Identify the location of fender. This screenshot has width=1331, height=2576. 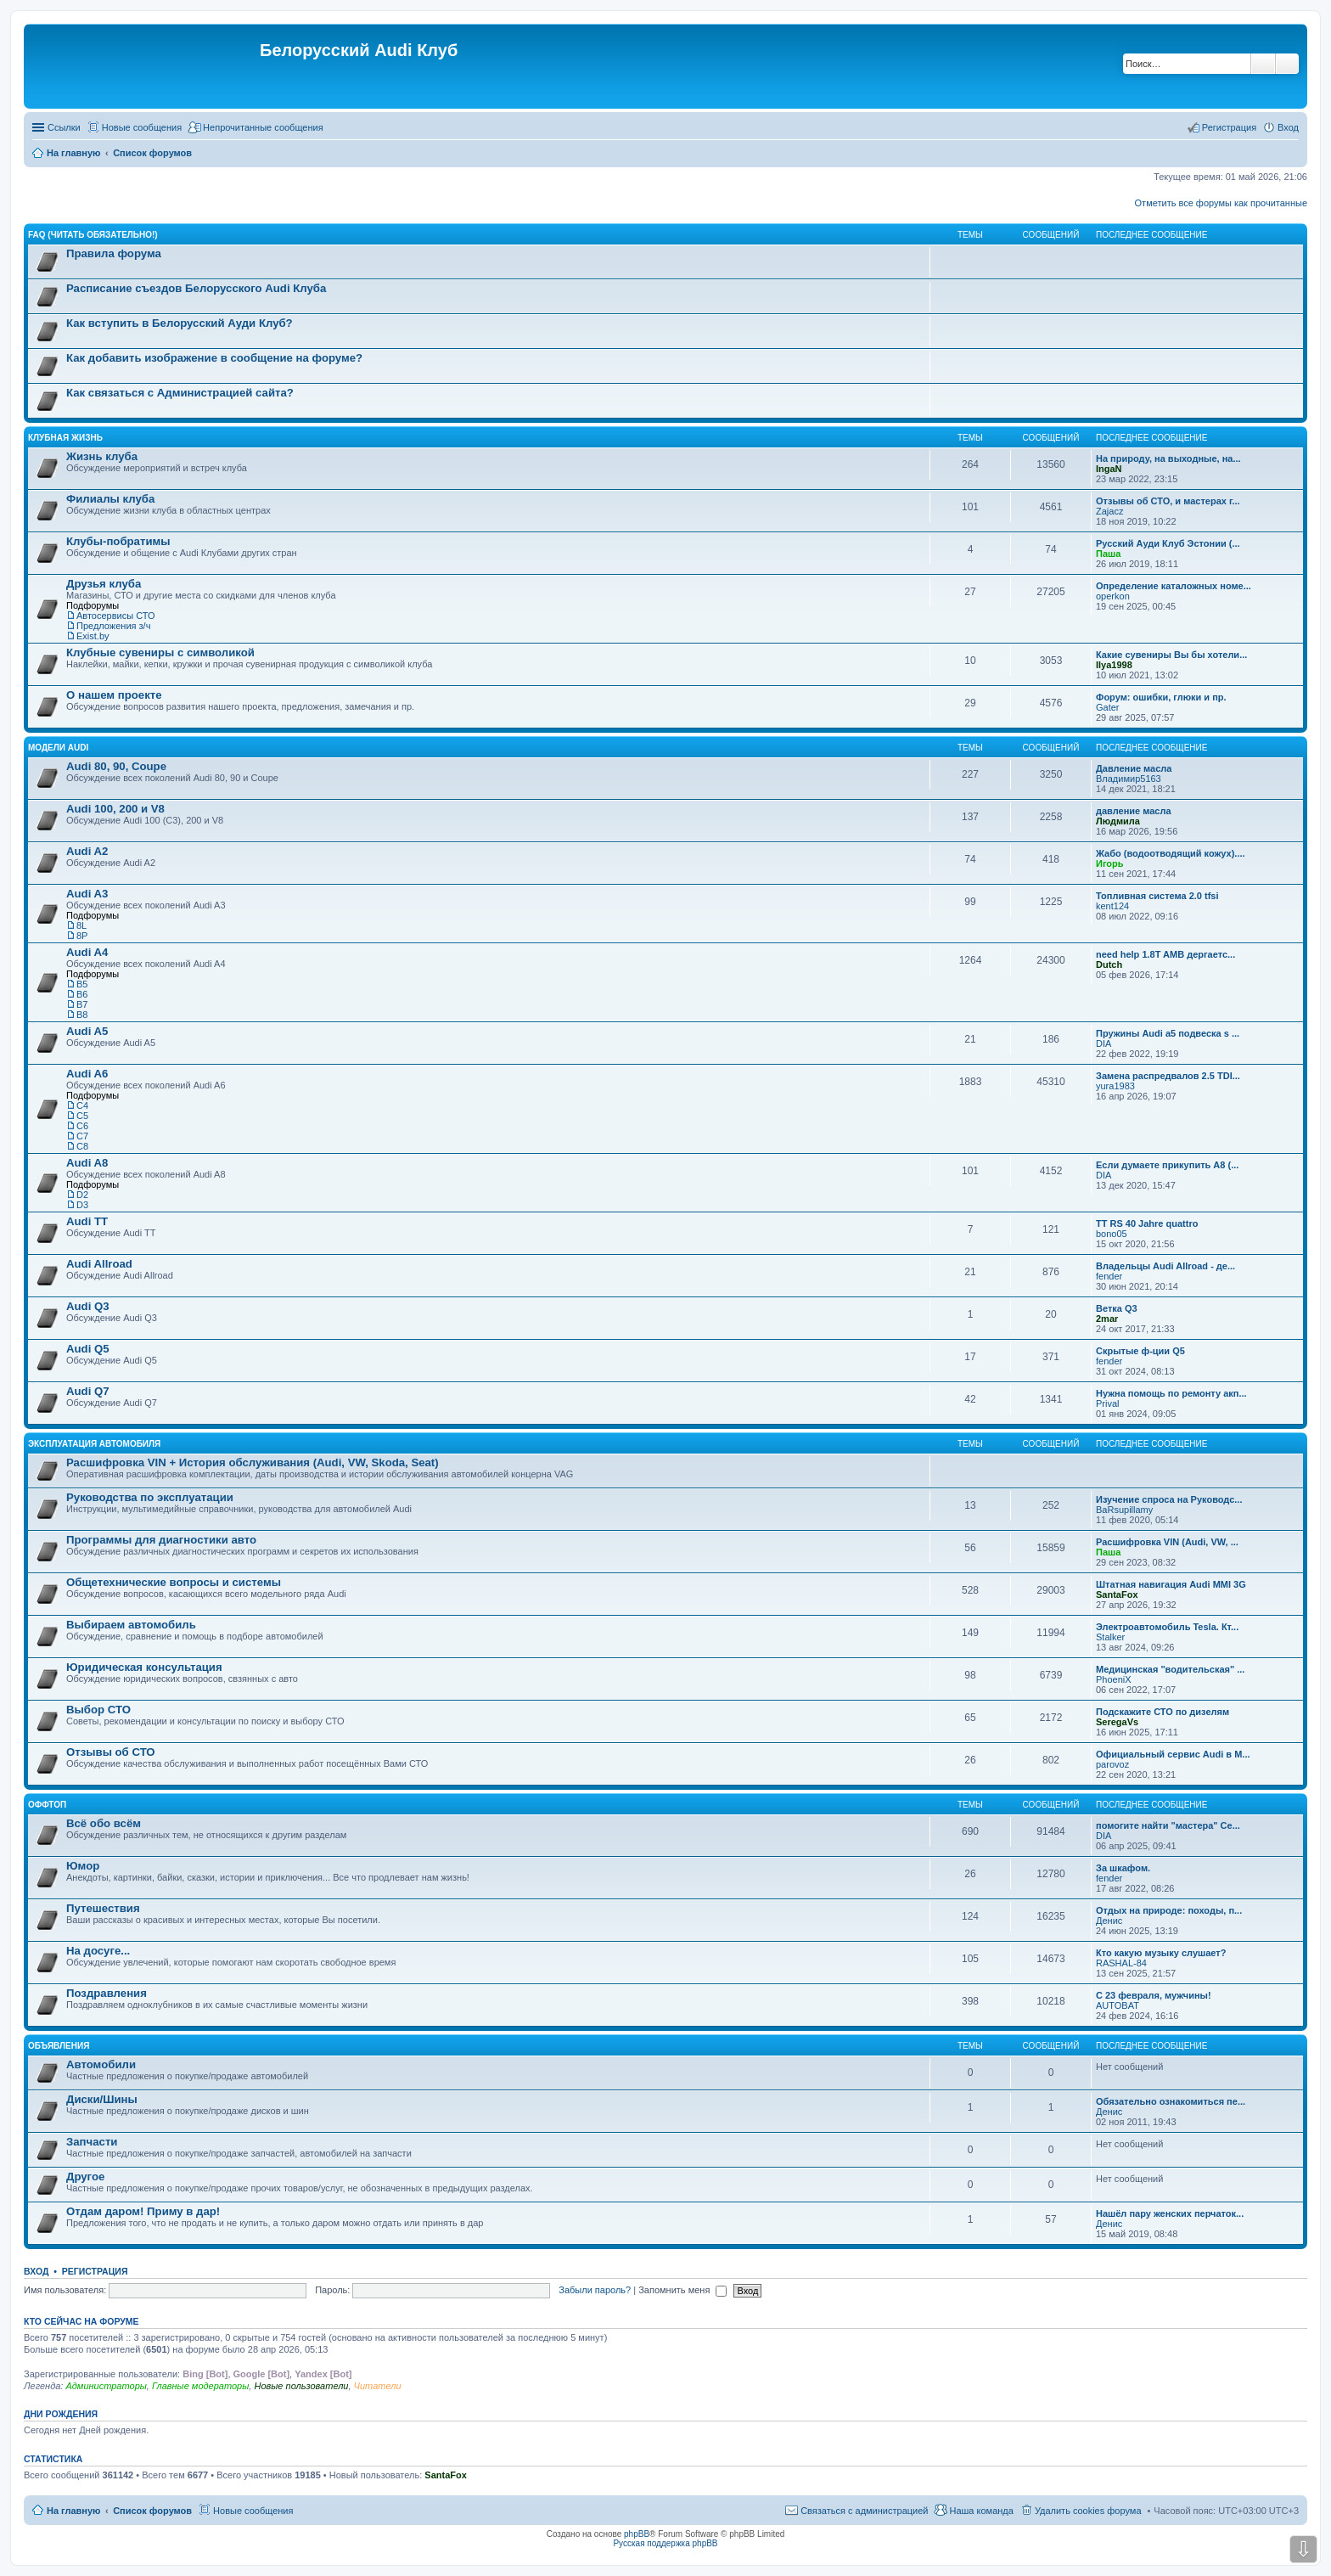
(1109, 1276).